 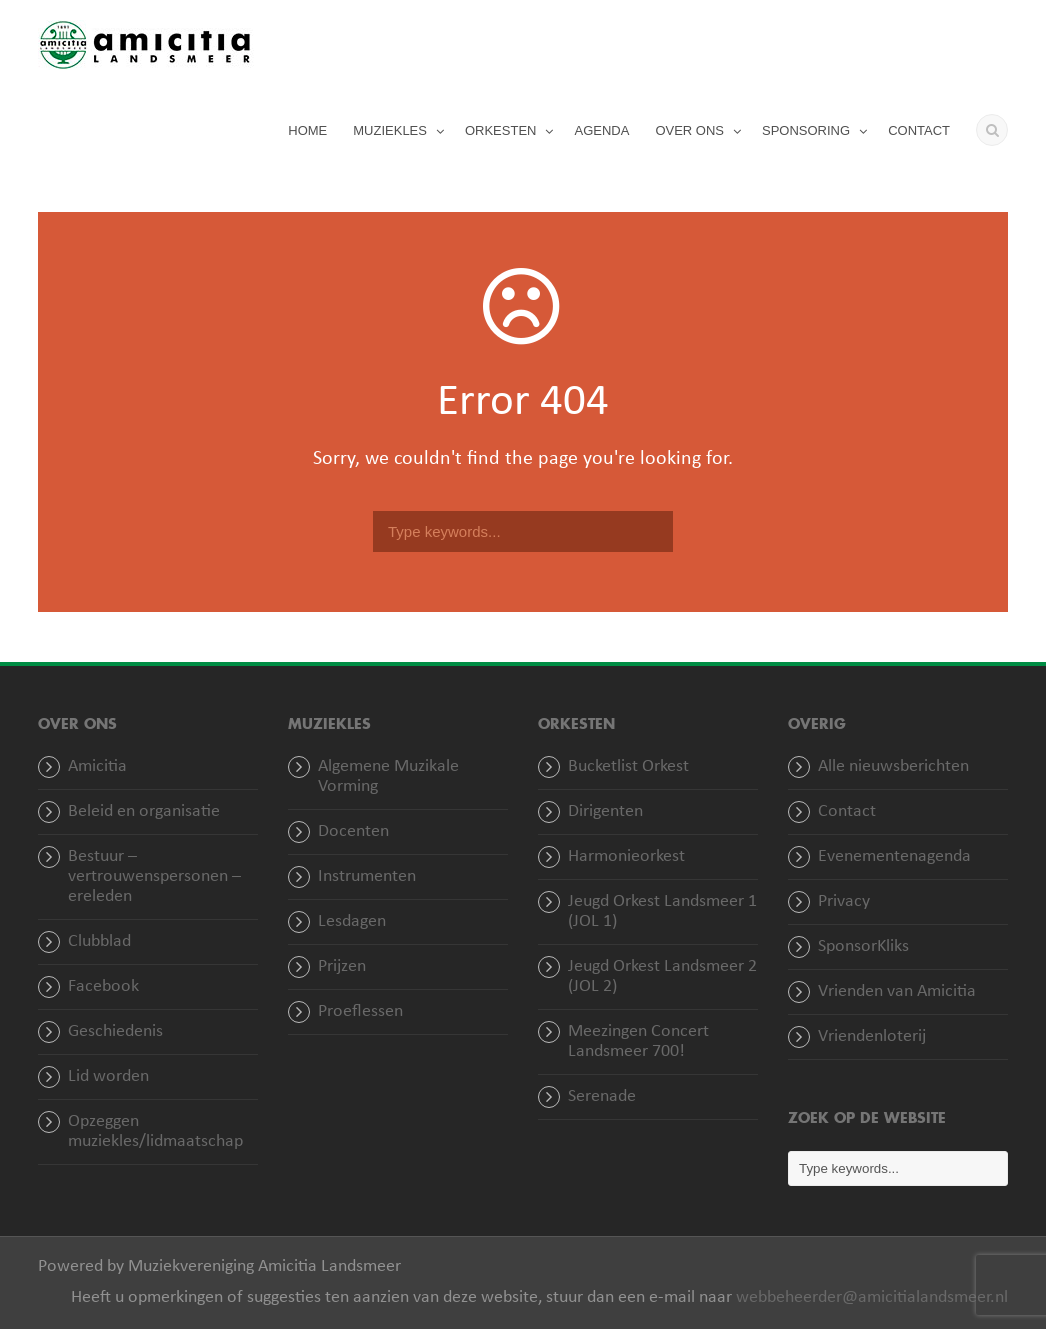 What do you see at coordinates (897, 991) in the screenshot?
I see `Vrienden van Amicitia` at bounding box center [897, 991].